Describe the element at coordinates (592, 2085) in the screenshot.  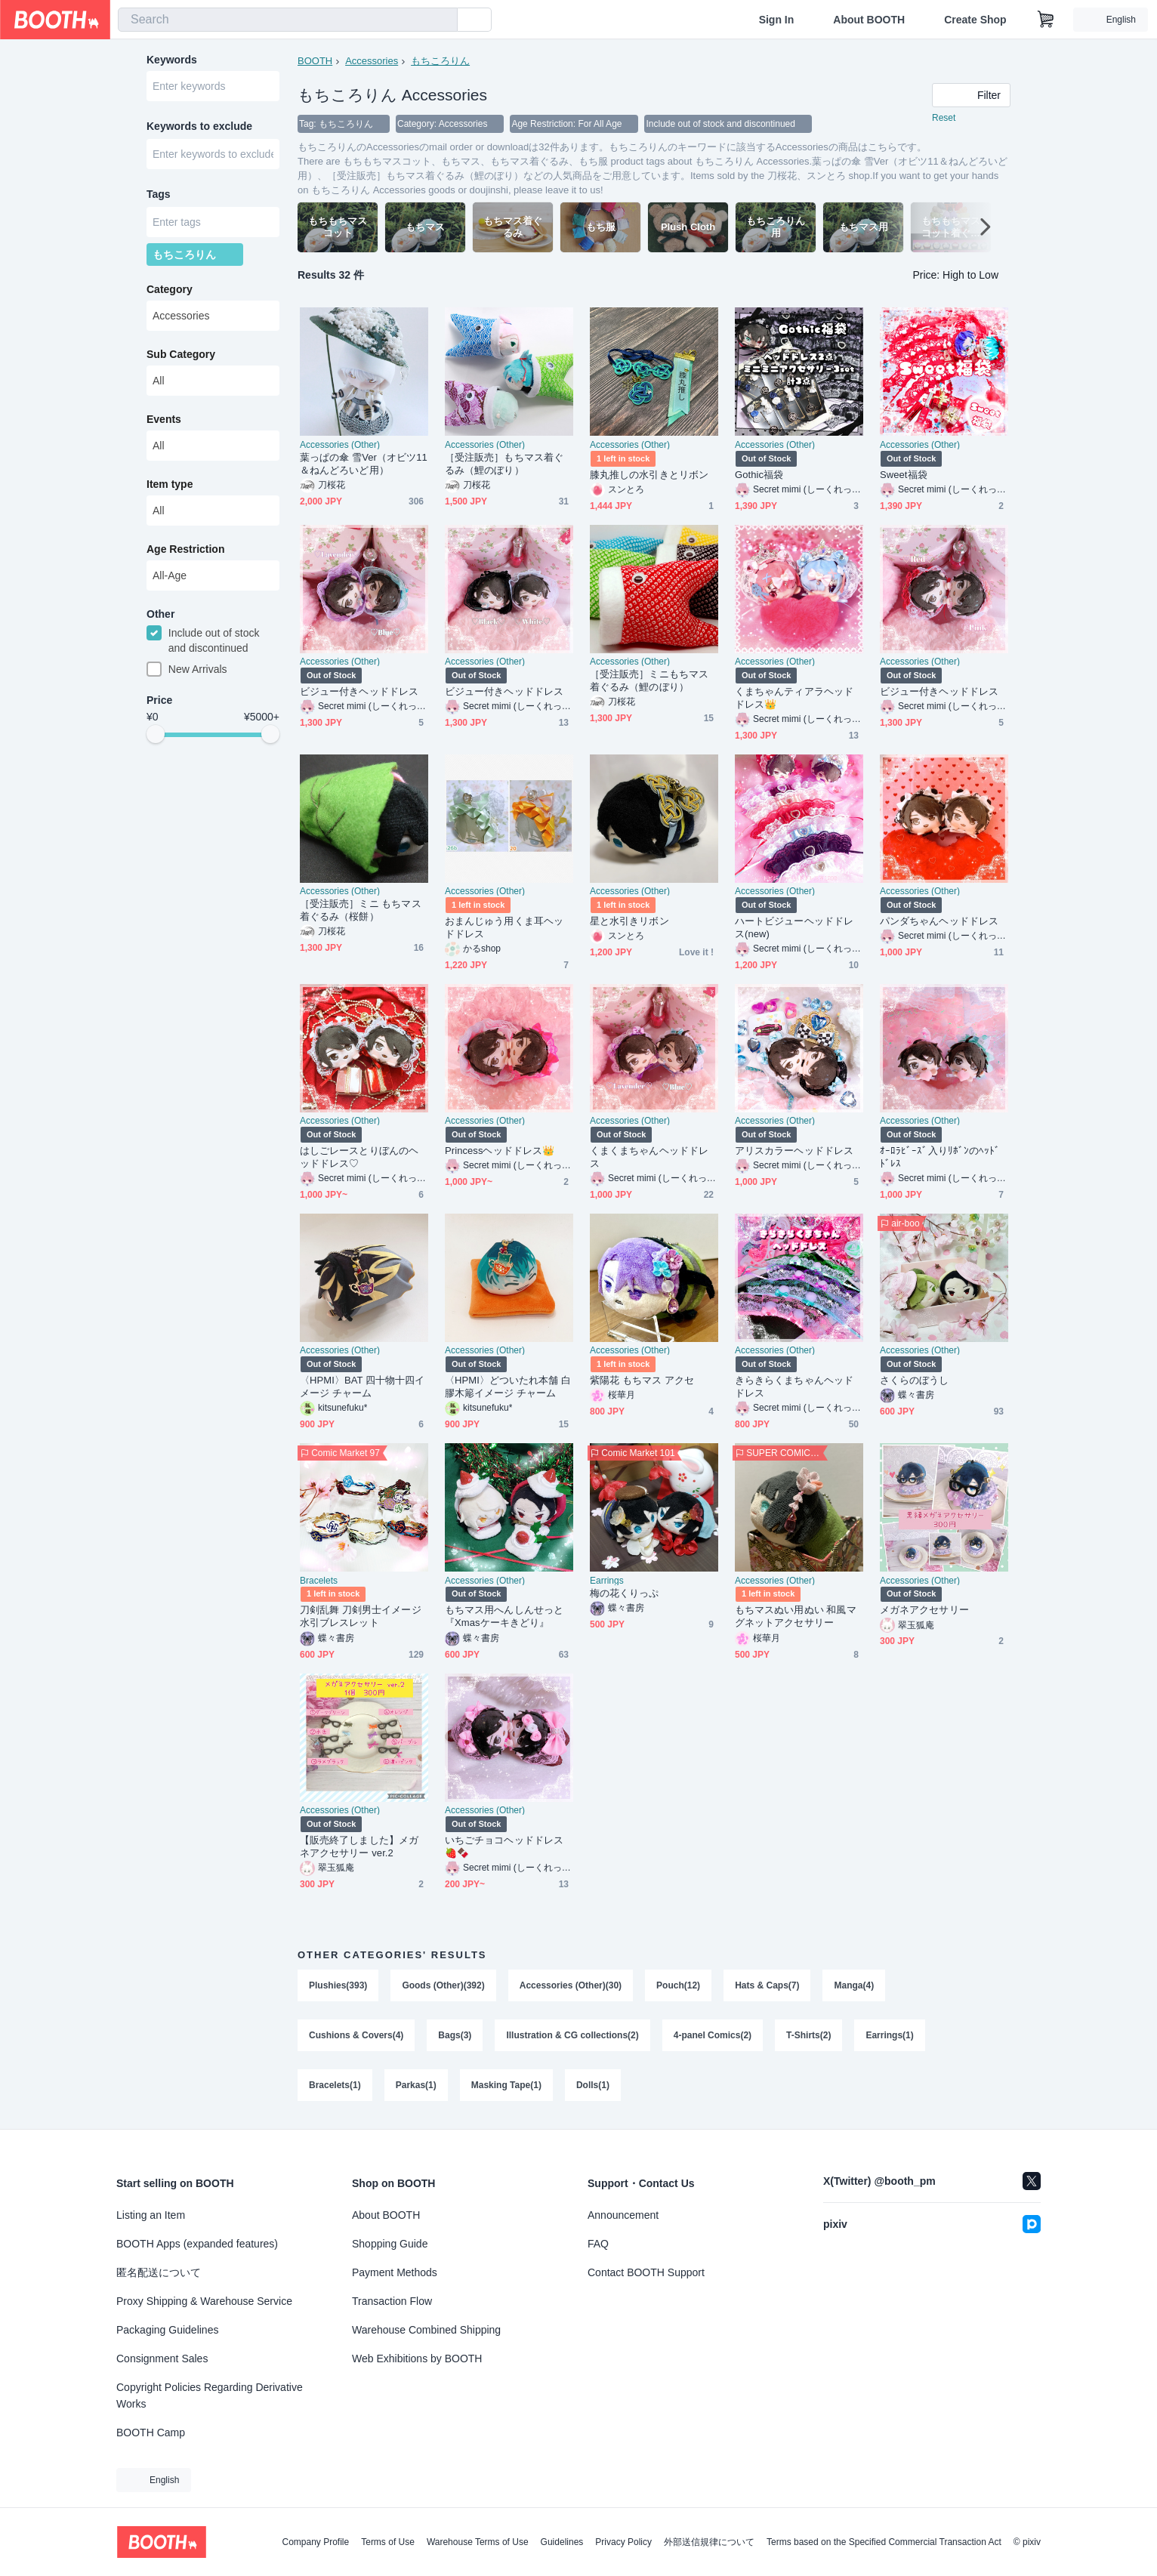
I see `Dolls(1)` at that location.